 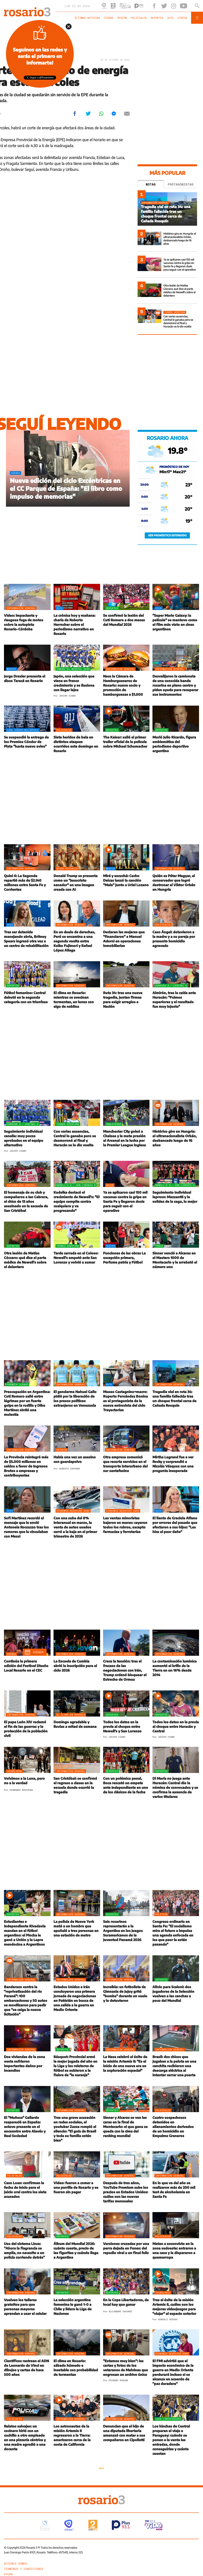 What do you see at coordinates (23, 2569) in the screenshot?
I see `Términos y Condiciones` at bounding box center [23, 2569].